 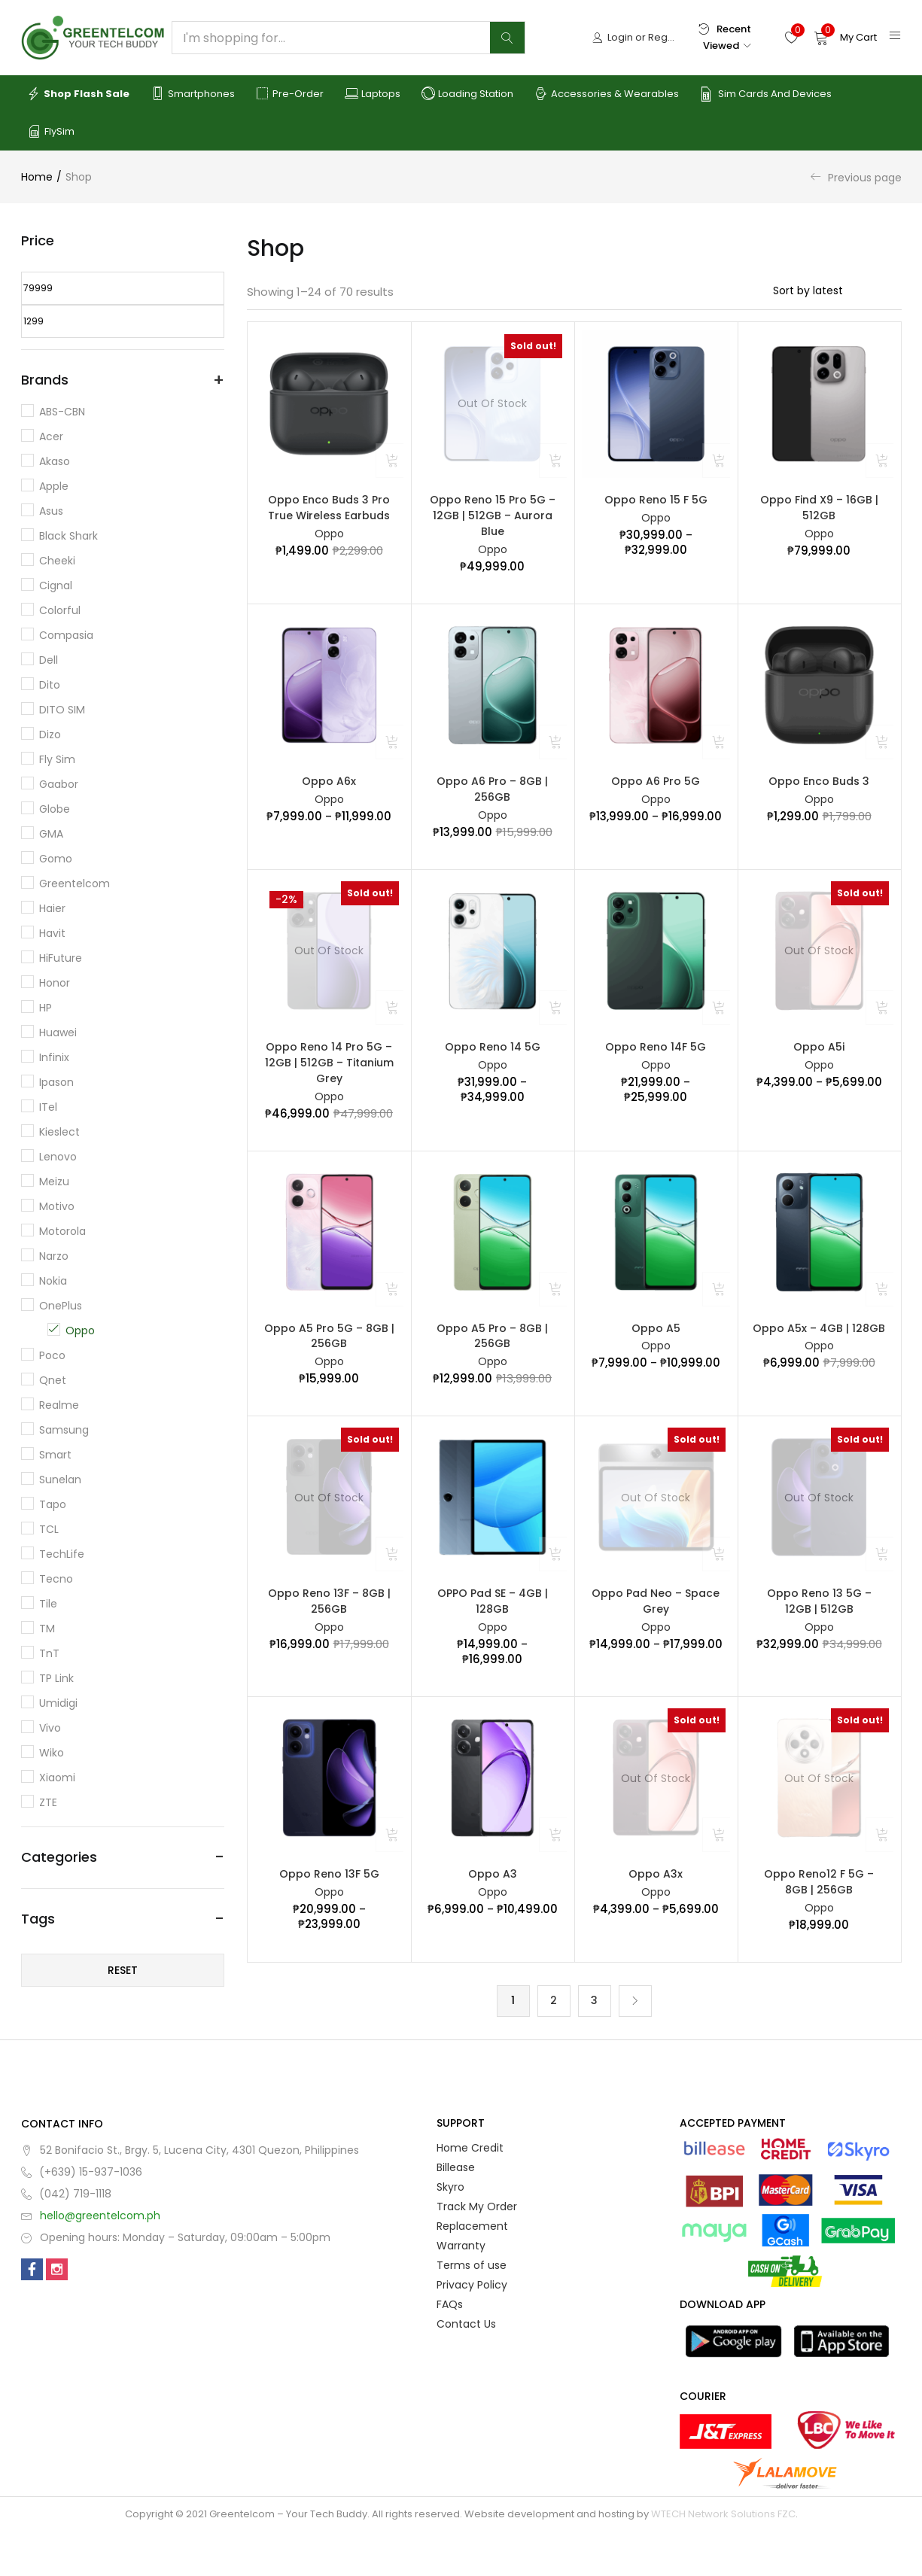 What do you see at coordinates (66, 635) in the screenshot?
I see `Compasia` at bounding box center [66, 635].